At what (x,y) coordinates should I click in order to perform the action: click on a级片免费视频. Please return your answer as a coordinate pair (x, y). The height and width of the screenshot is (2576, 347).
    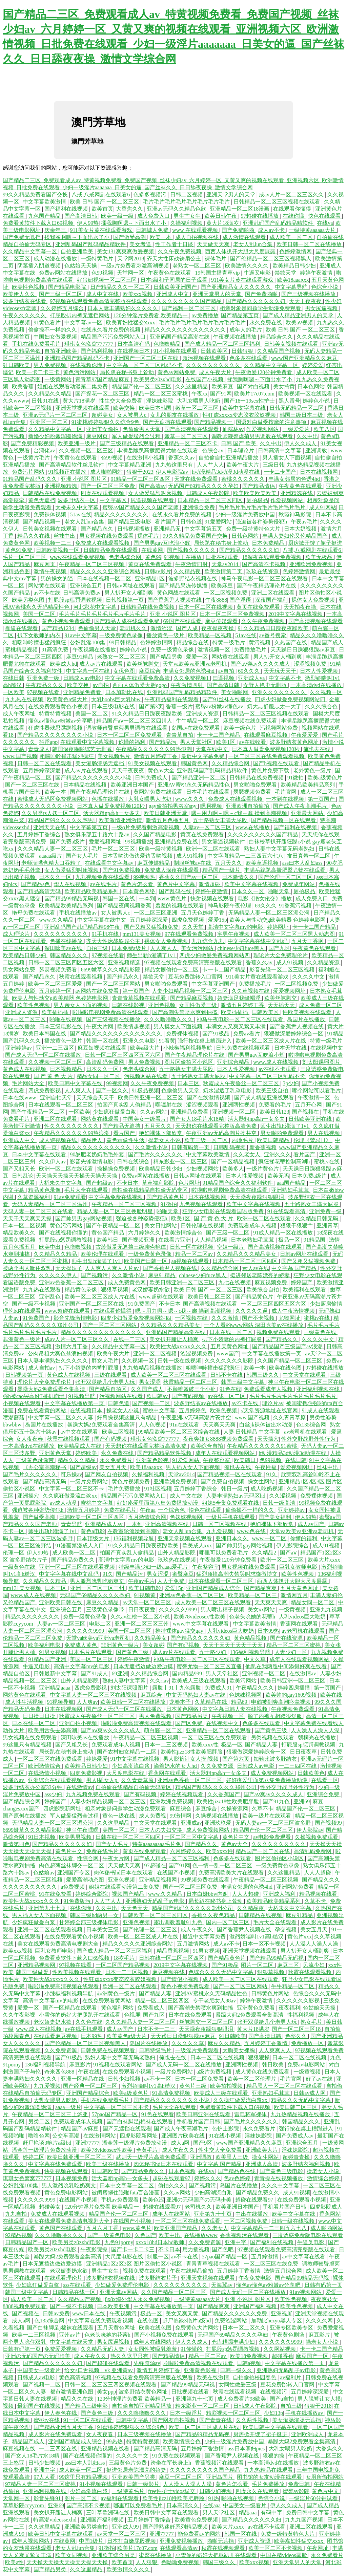
    Looking at the image, I should click on (215, 2072).